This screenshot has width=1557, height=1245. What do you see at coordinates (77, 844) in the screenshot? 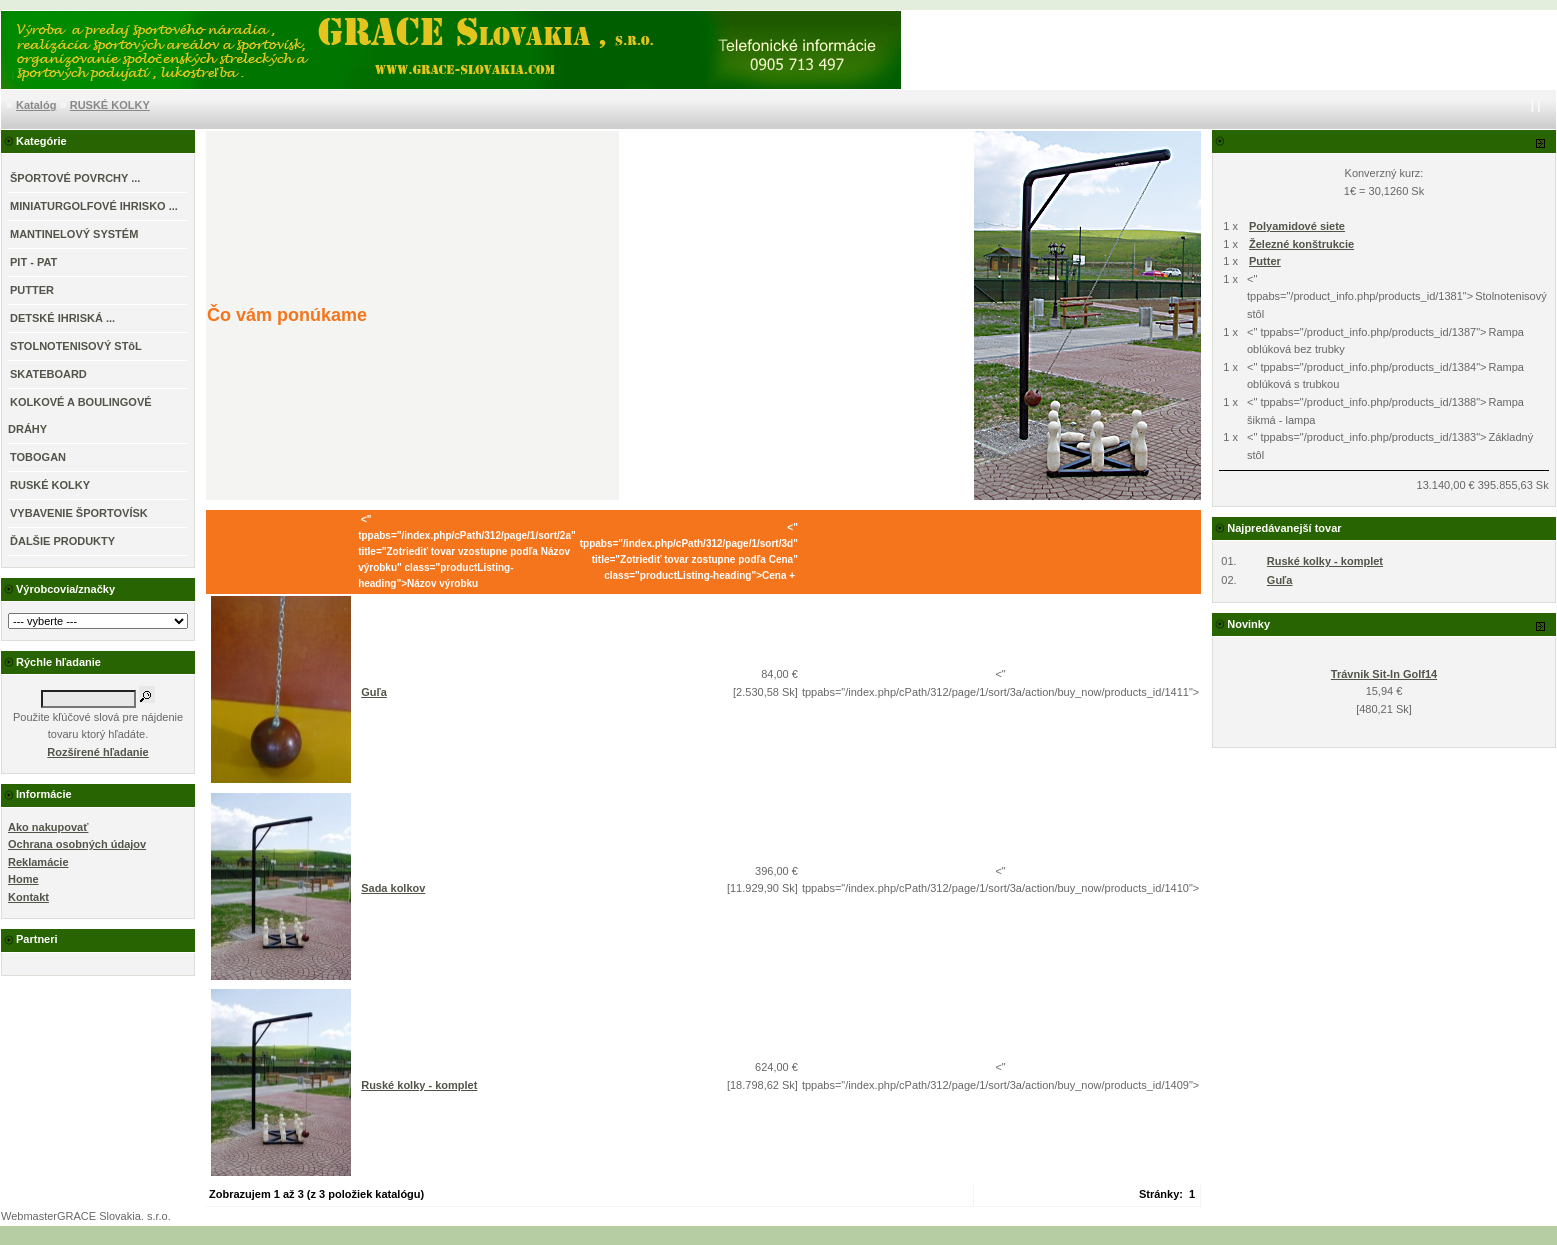
I see `Ochrana osobných údajov` at bounding box center [77, 844].